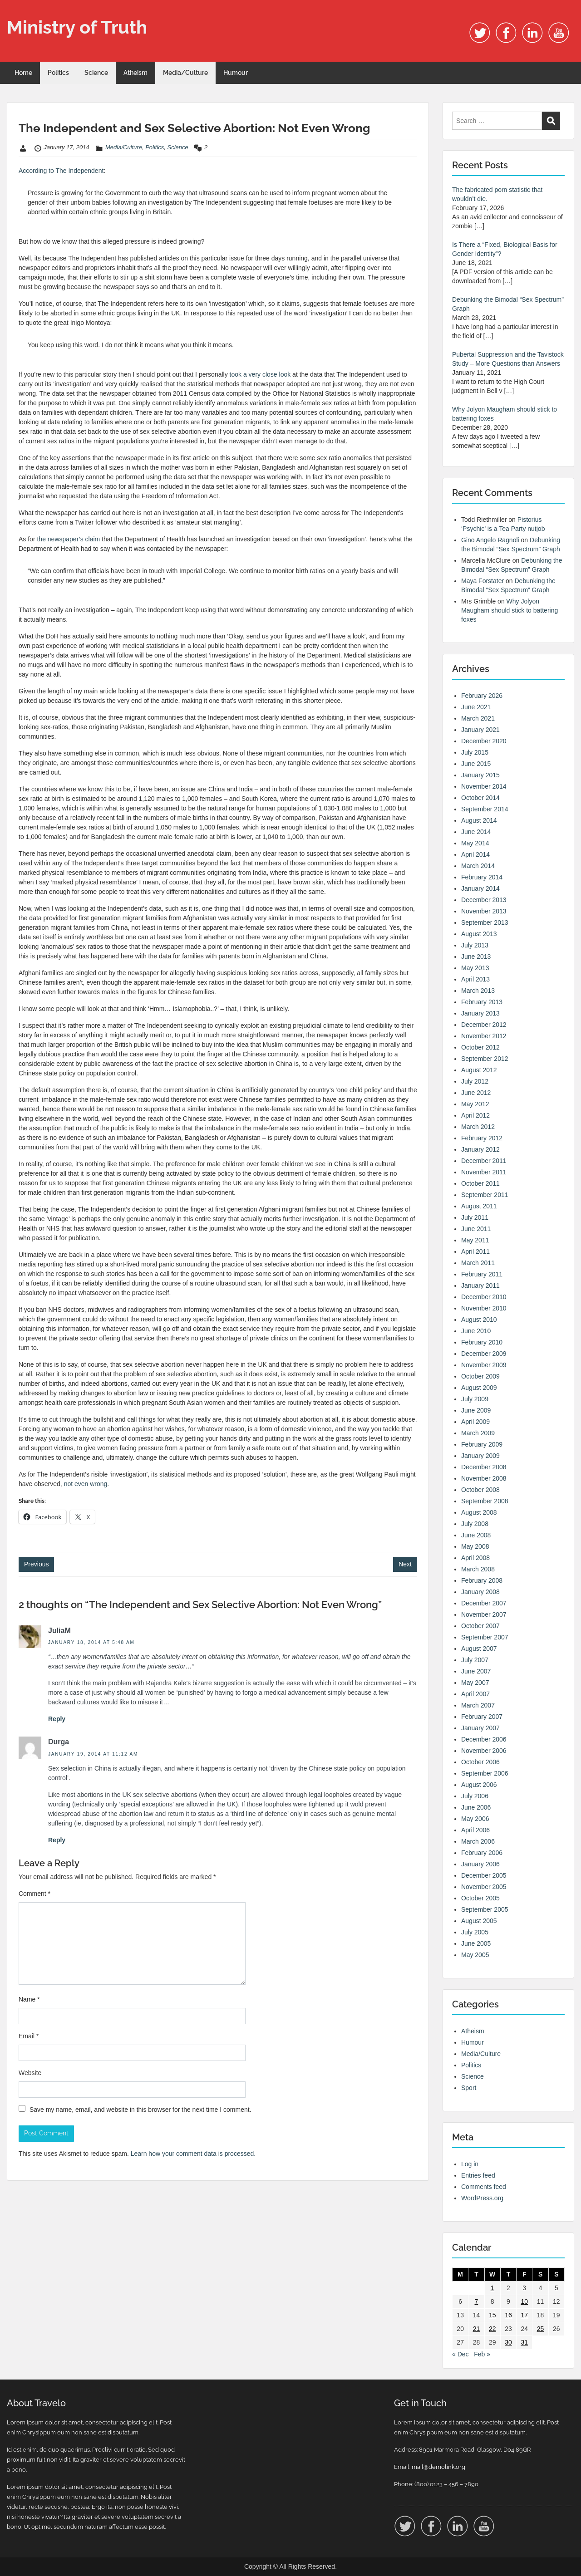  What do you see at coordinates (476, 1410) in the screenshot?
I see `June 2009` at bounding box center [476, 1410].